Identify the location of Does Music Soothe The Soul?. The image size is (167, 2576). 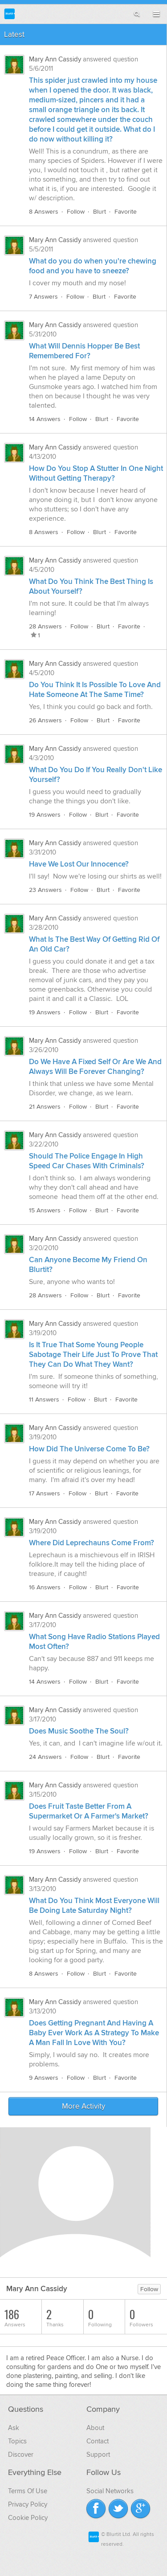
(79, 1731).